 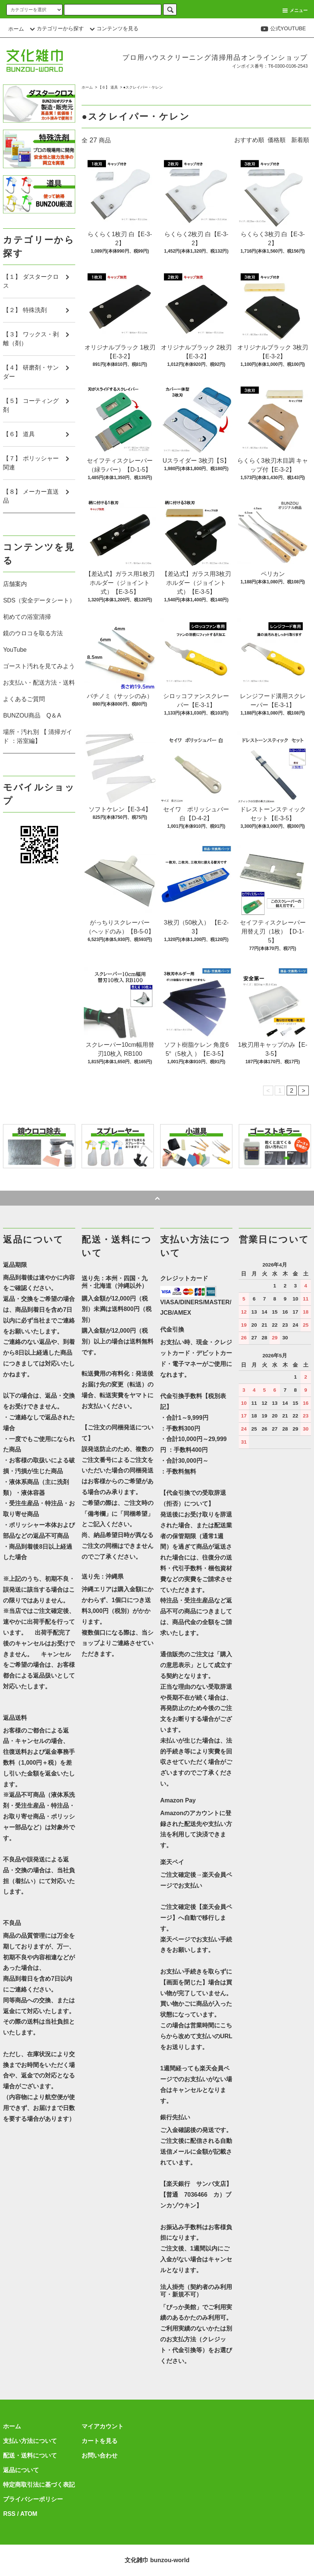 I want to click on 店舗案内, so click(x=15, y=584).